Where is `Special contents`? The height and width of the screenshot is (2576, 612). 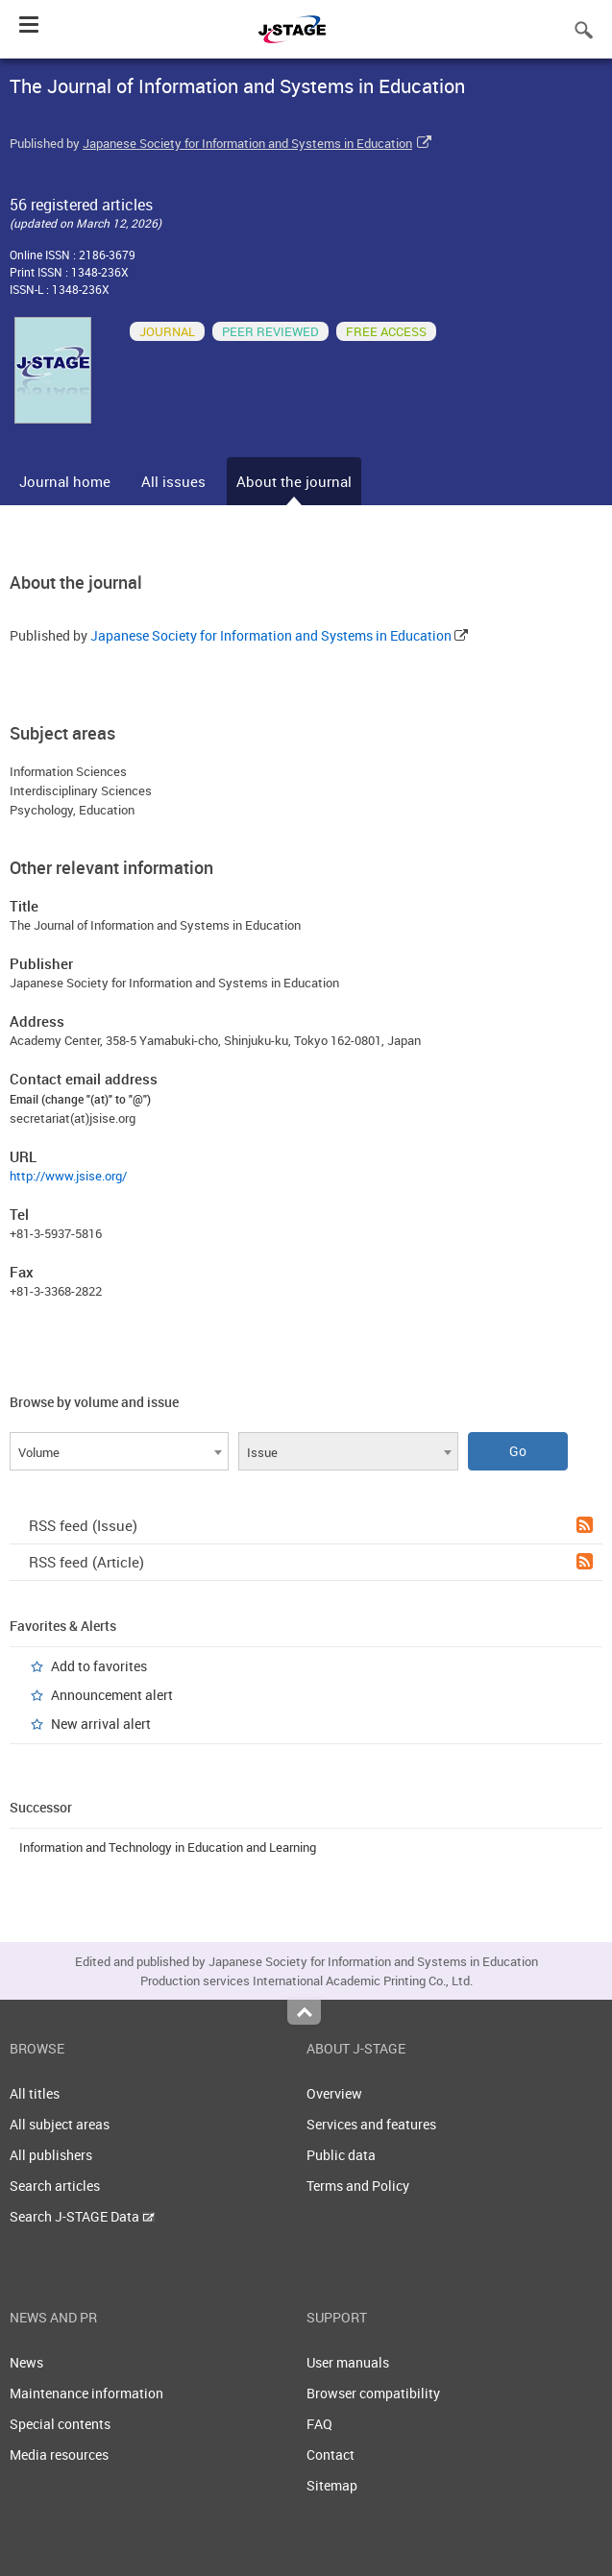
Special contents is located at coordinates (60, 2424).